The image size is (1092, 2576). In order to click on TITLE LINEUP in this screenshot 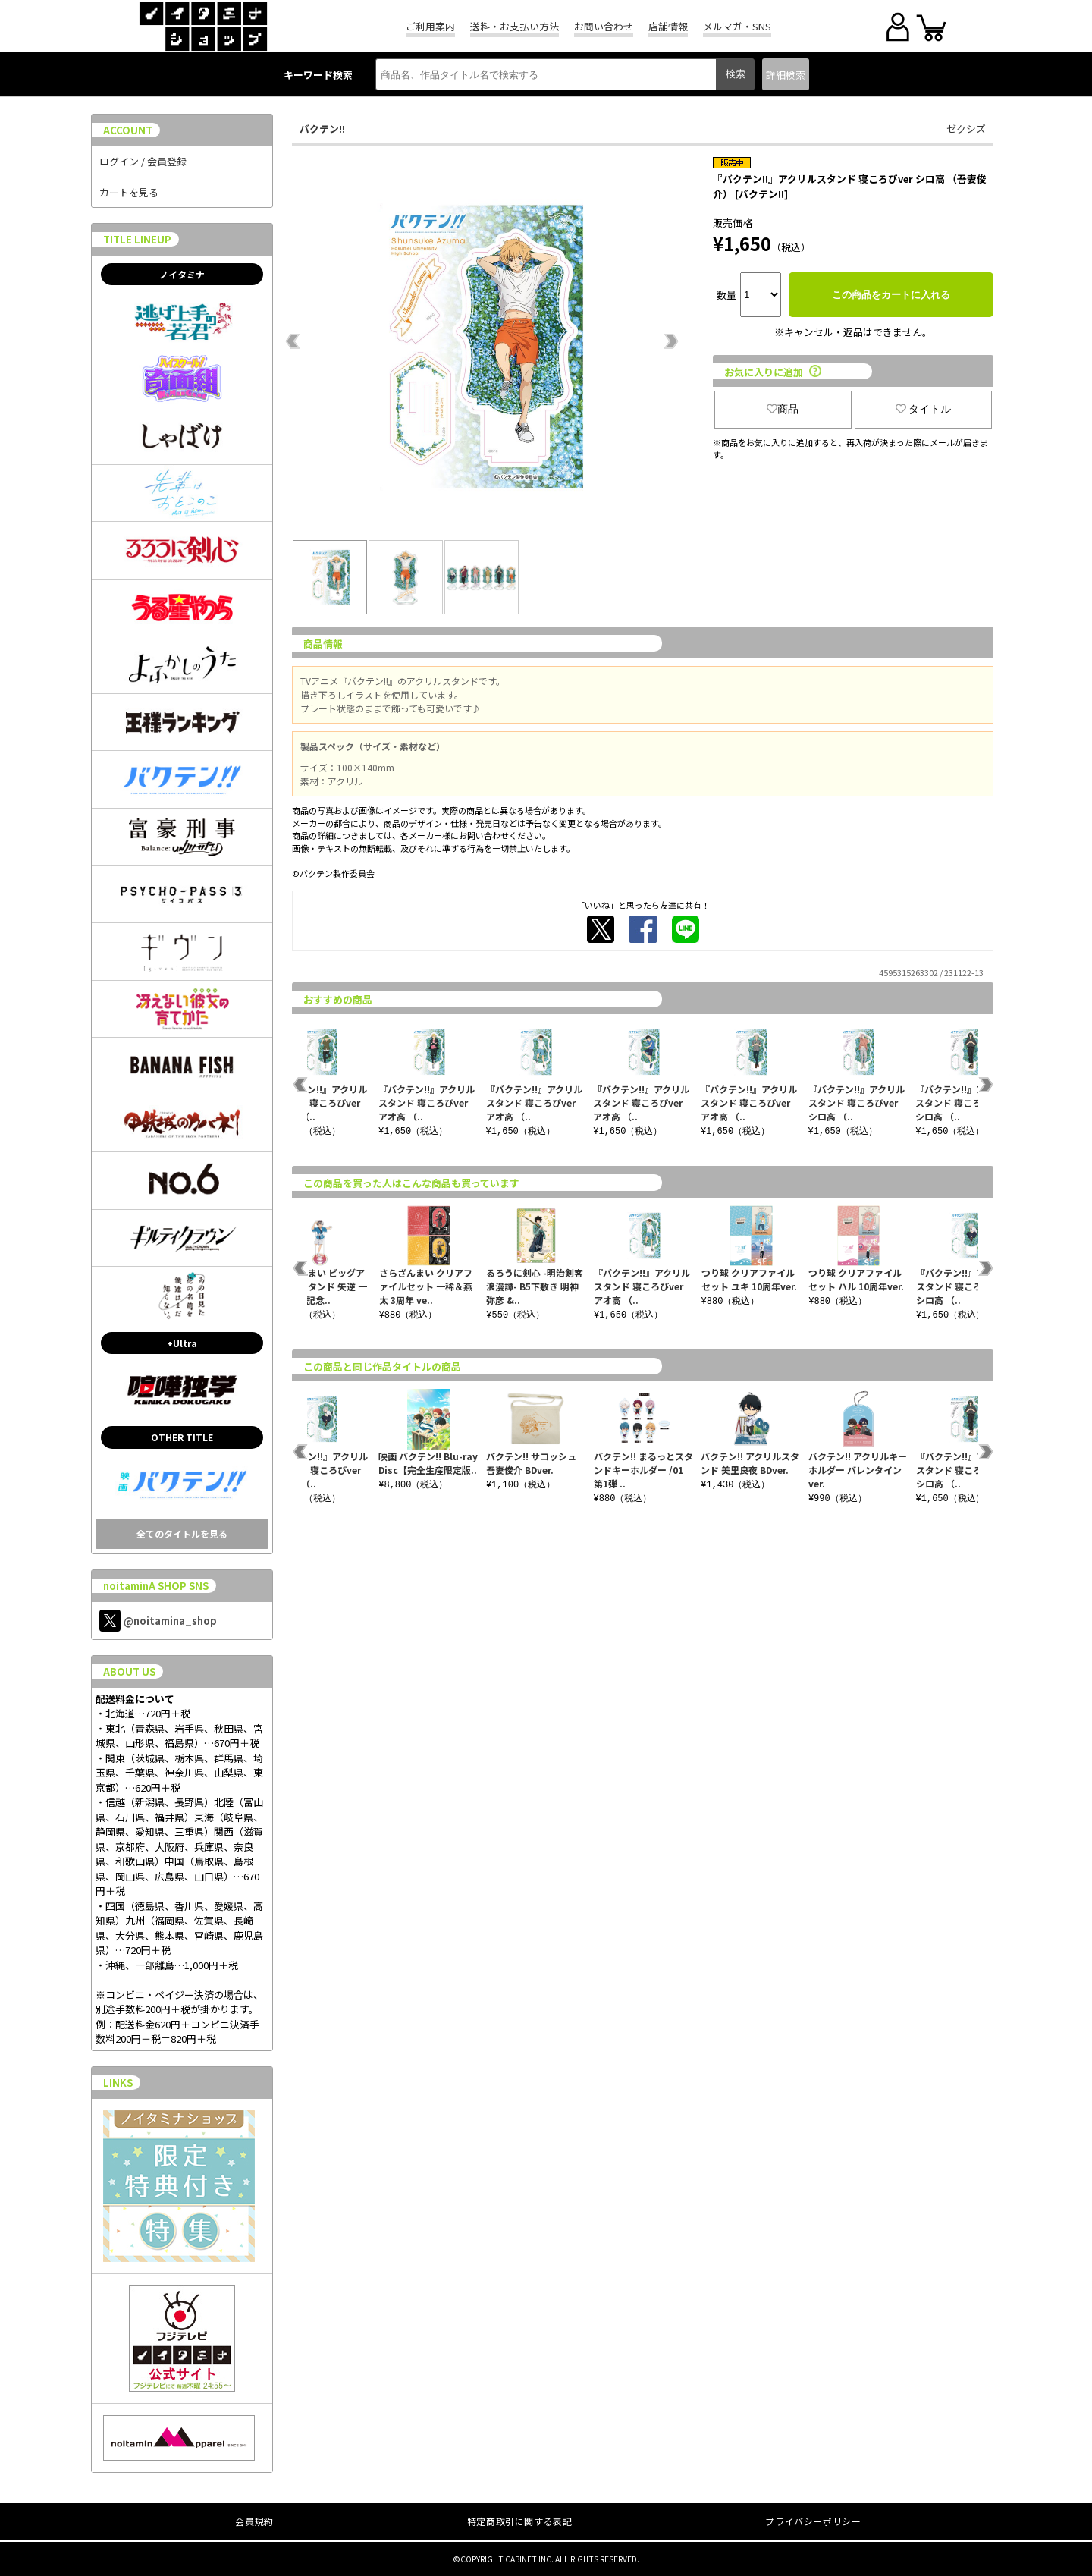, I will do `click(137, 239)`.